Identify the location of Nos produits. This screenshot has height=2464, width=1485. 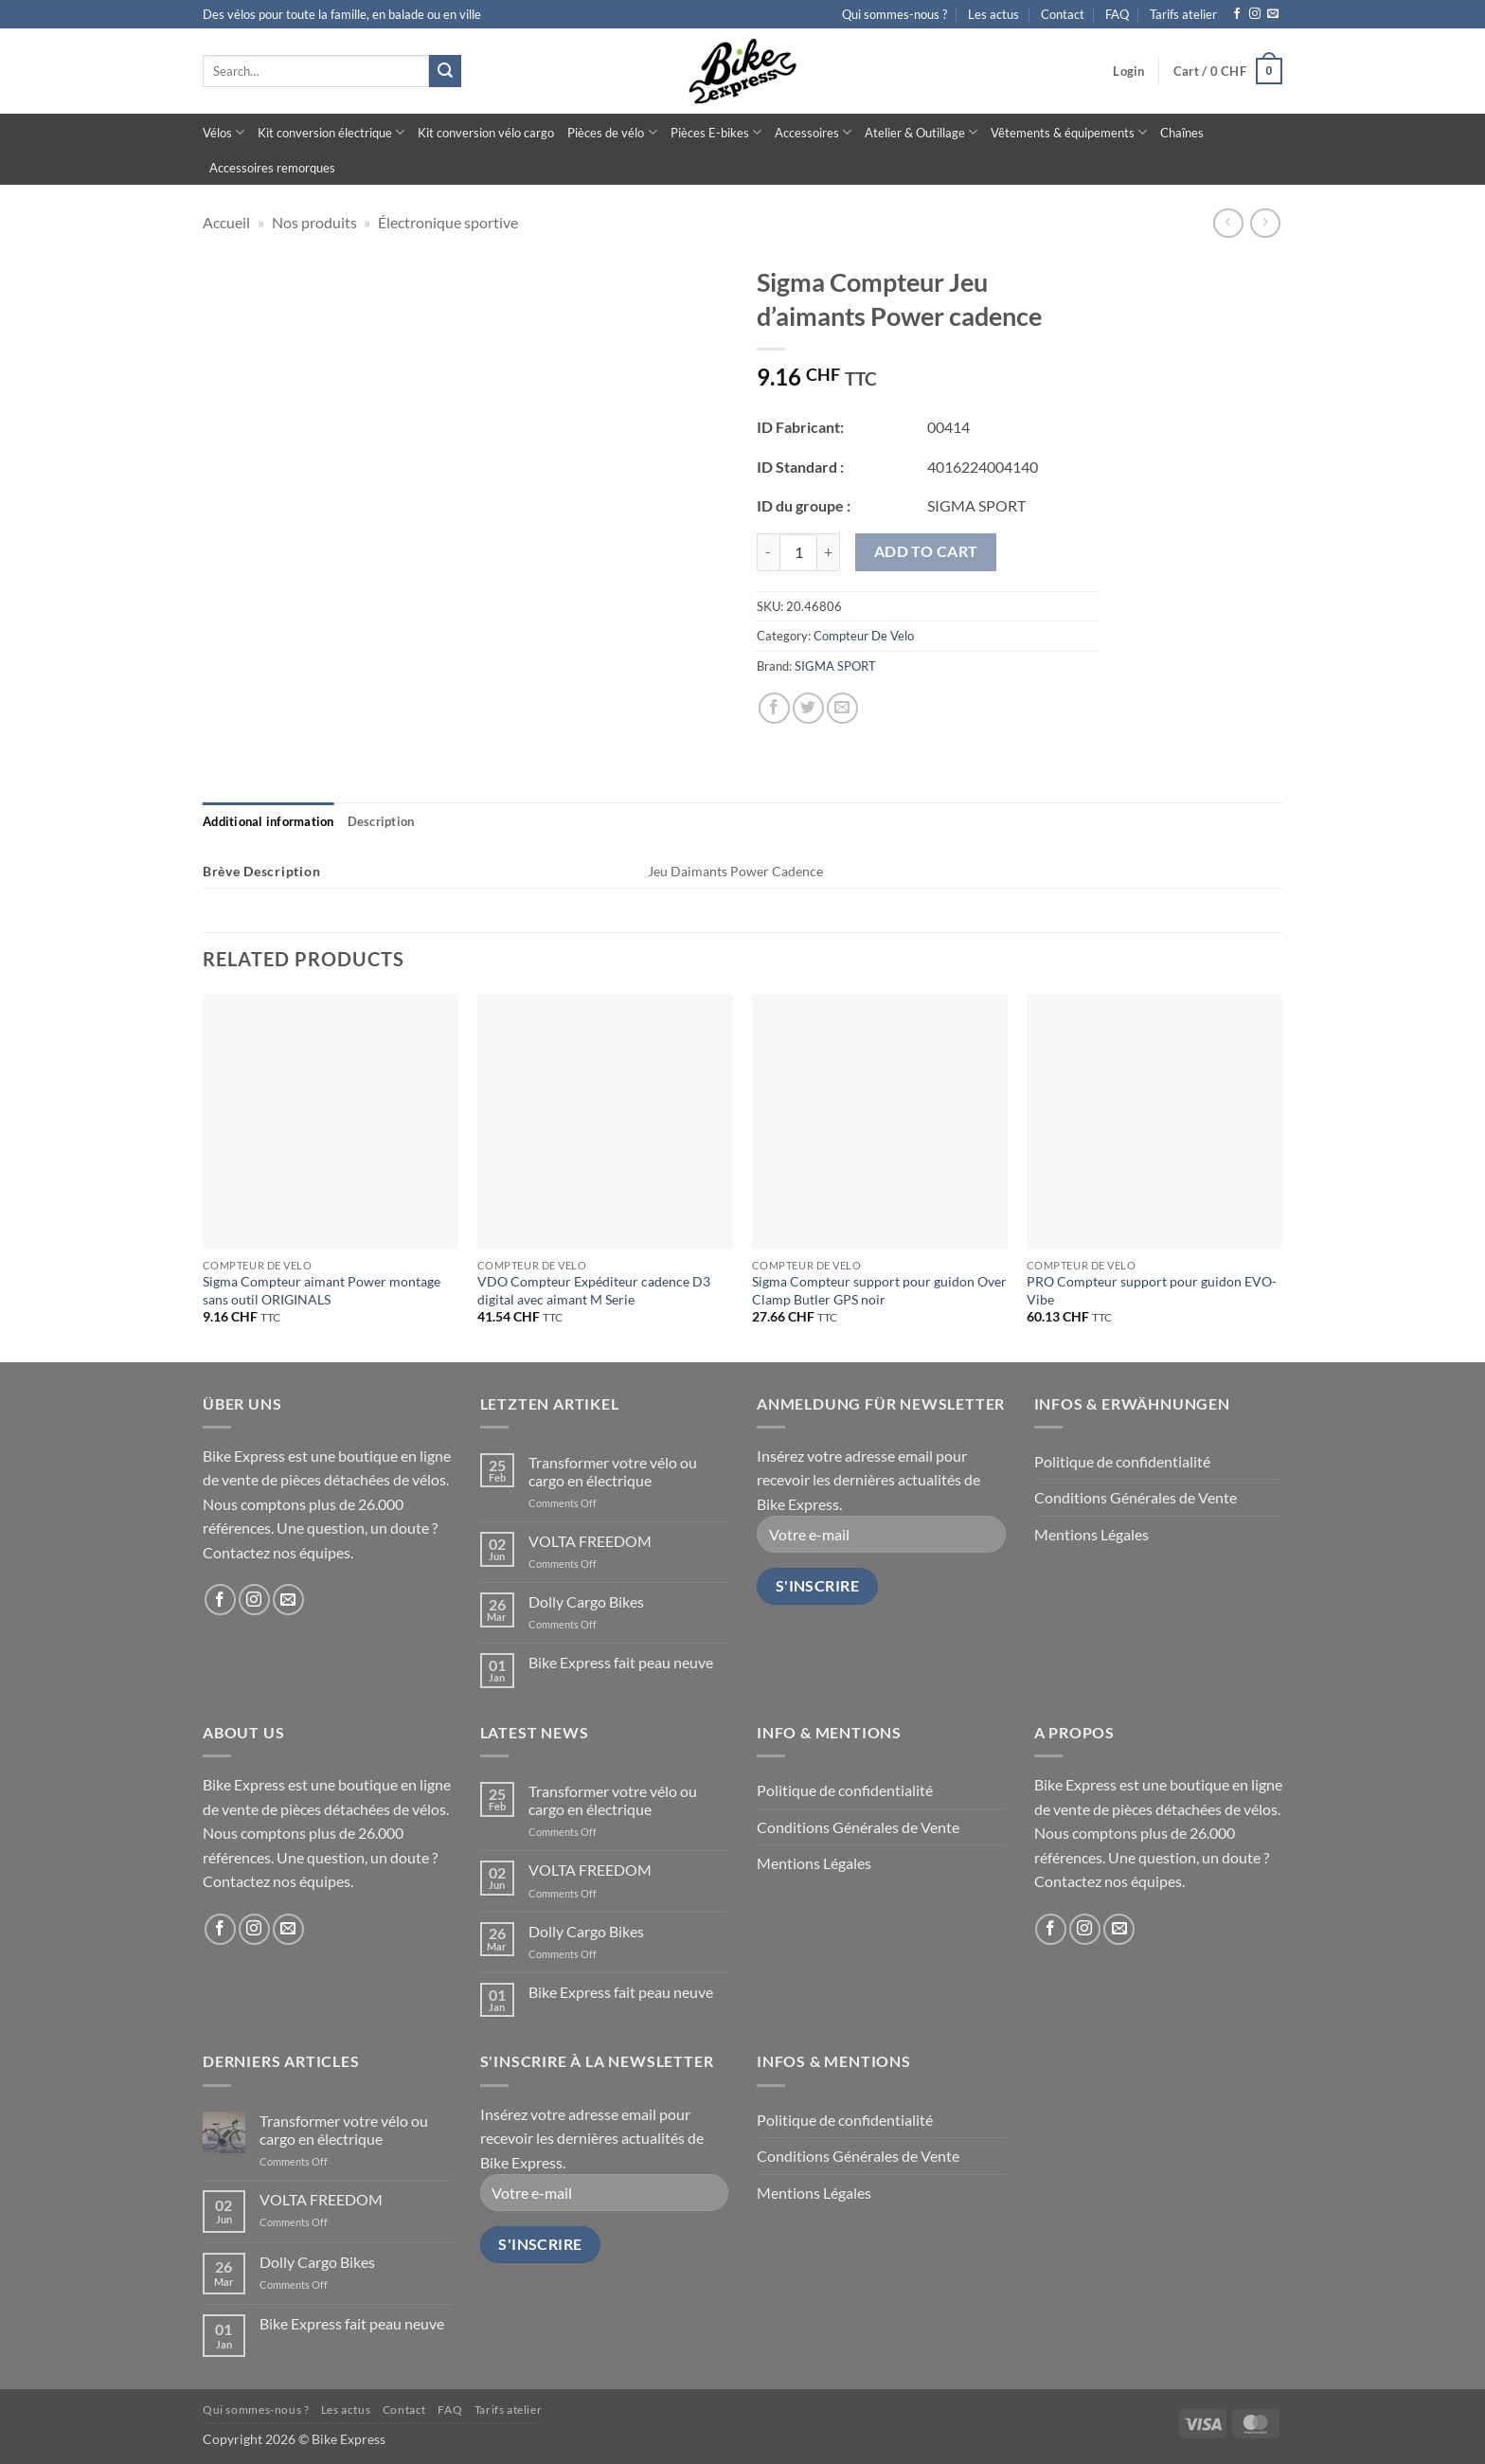
(314, 222).